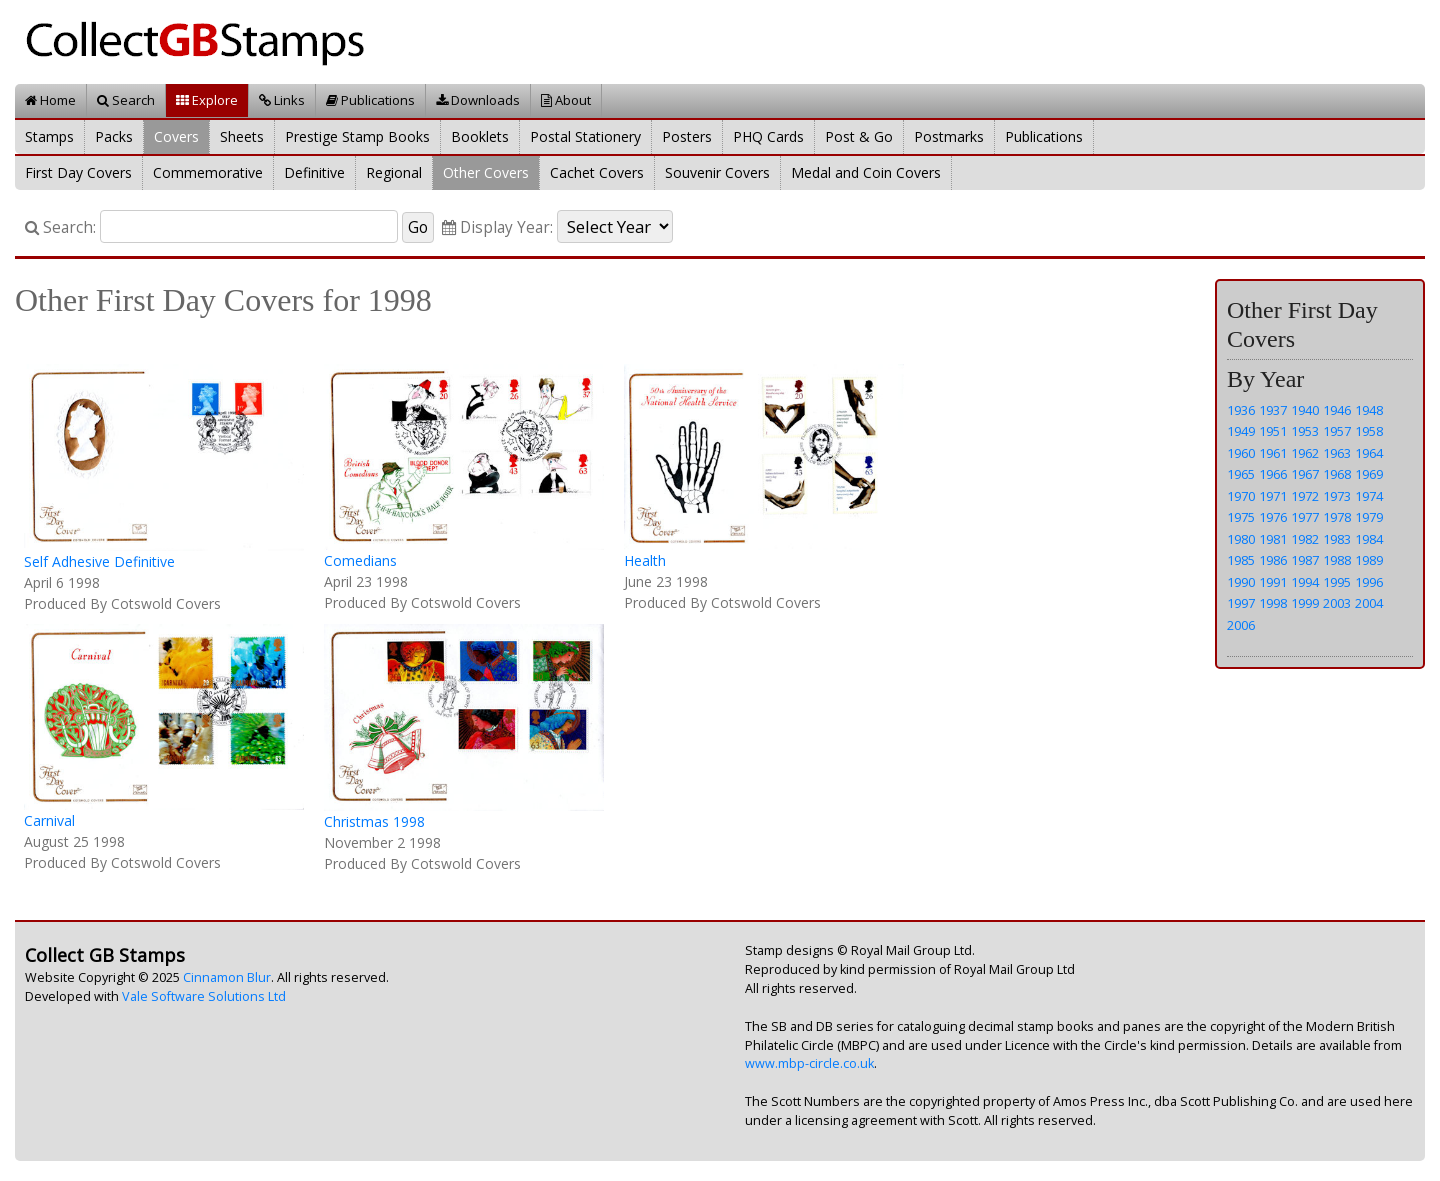 This screenshot has height=1181, width=1440. I want to click on Other Covers, so click(486, 172).